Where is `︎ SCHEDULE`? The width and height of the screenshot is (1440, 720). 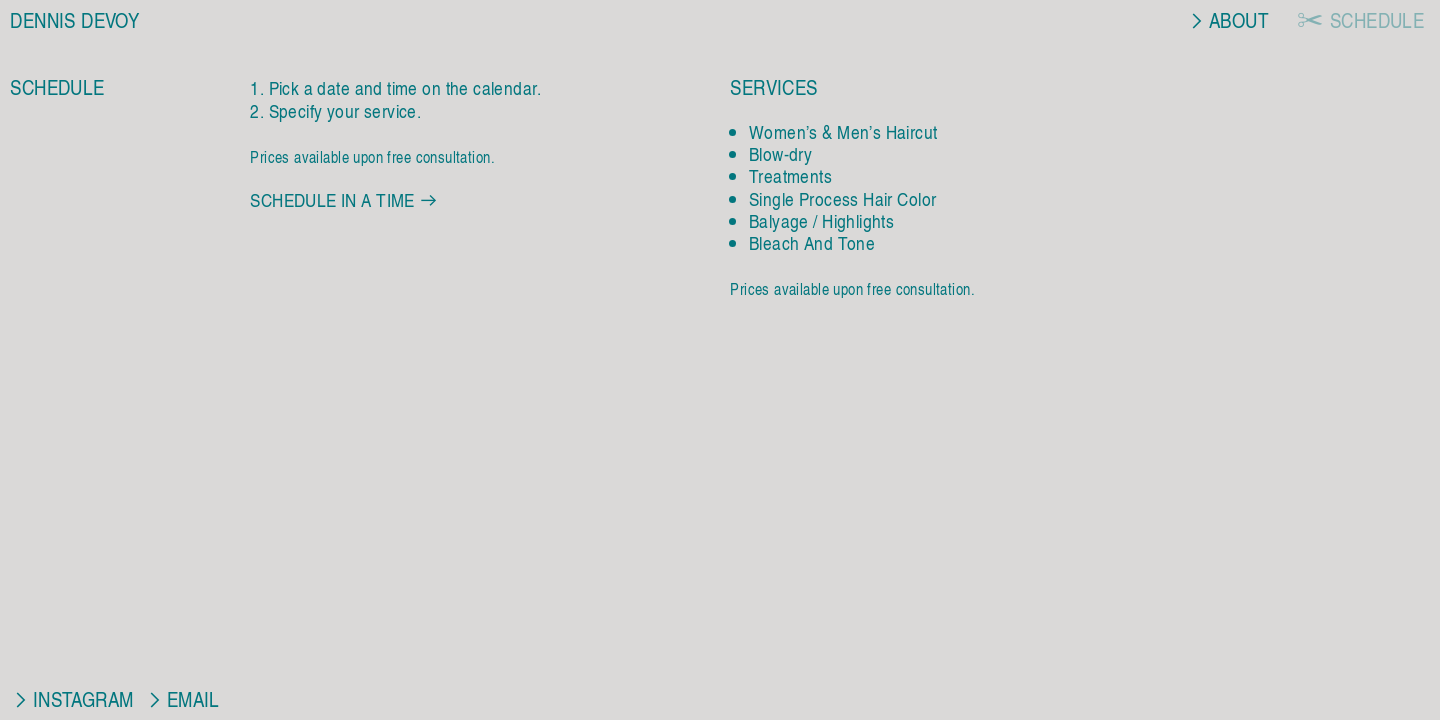 ︎ SCHEDULE is located at coordinates (1360, 19).